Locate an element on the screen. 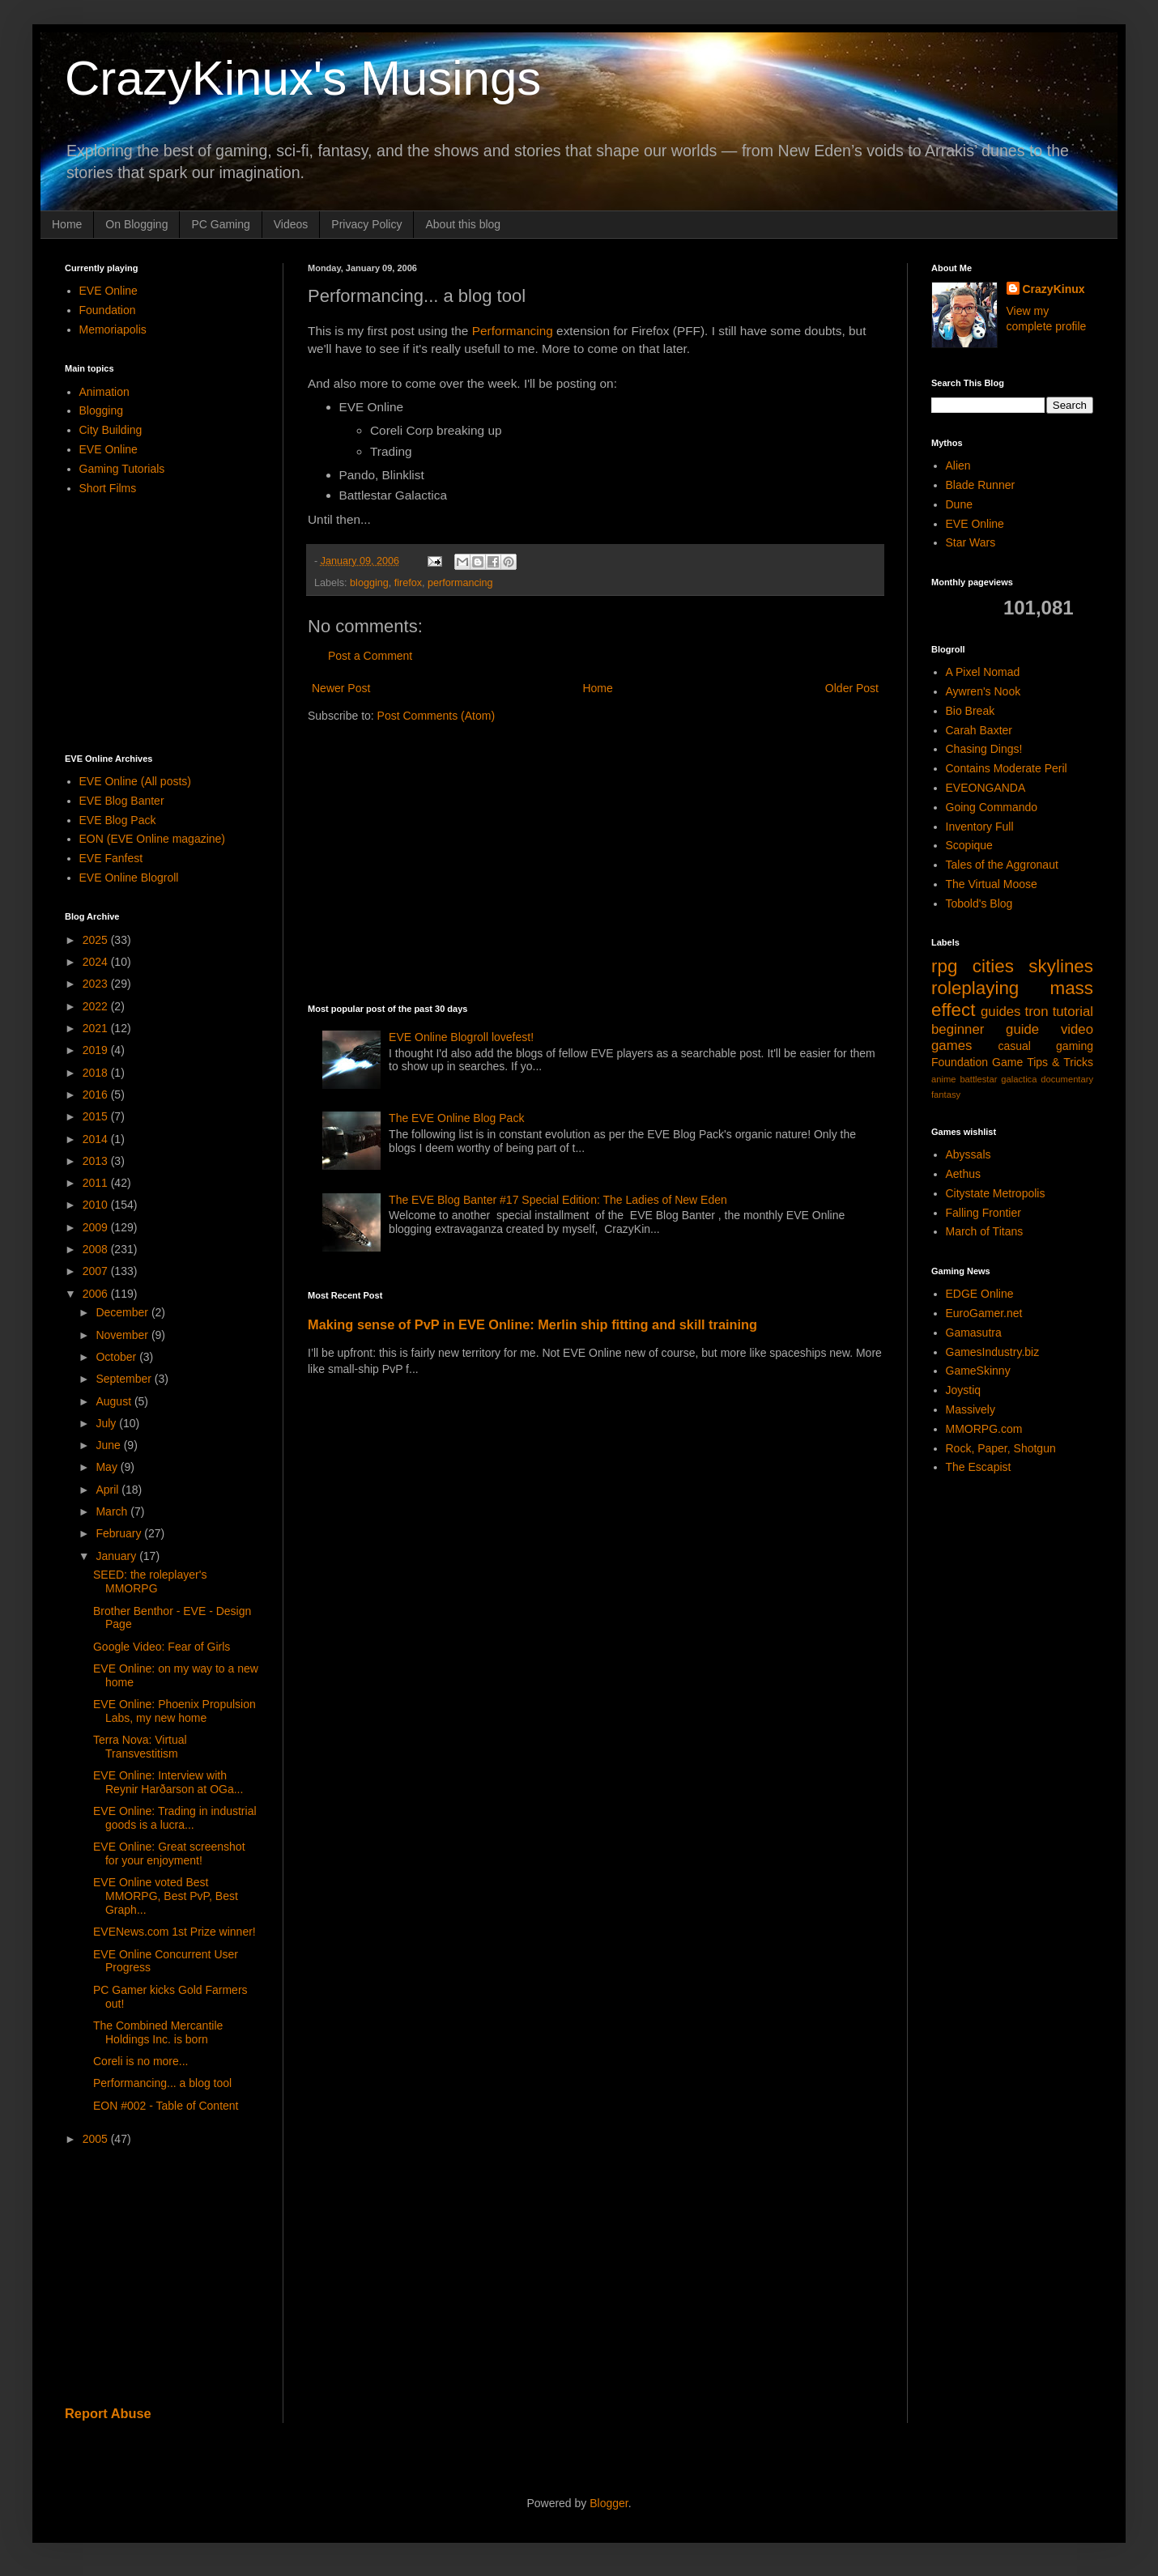  Joystiq is located at coordinates (963, 1390).